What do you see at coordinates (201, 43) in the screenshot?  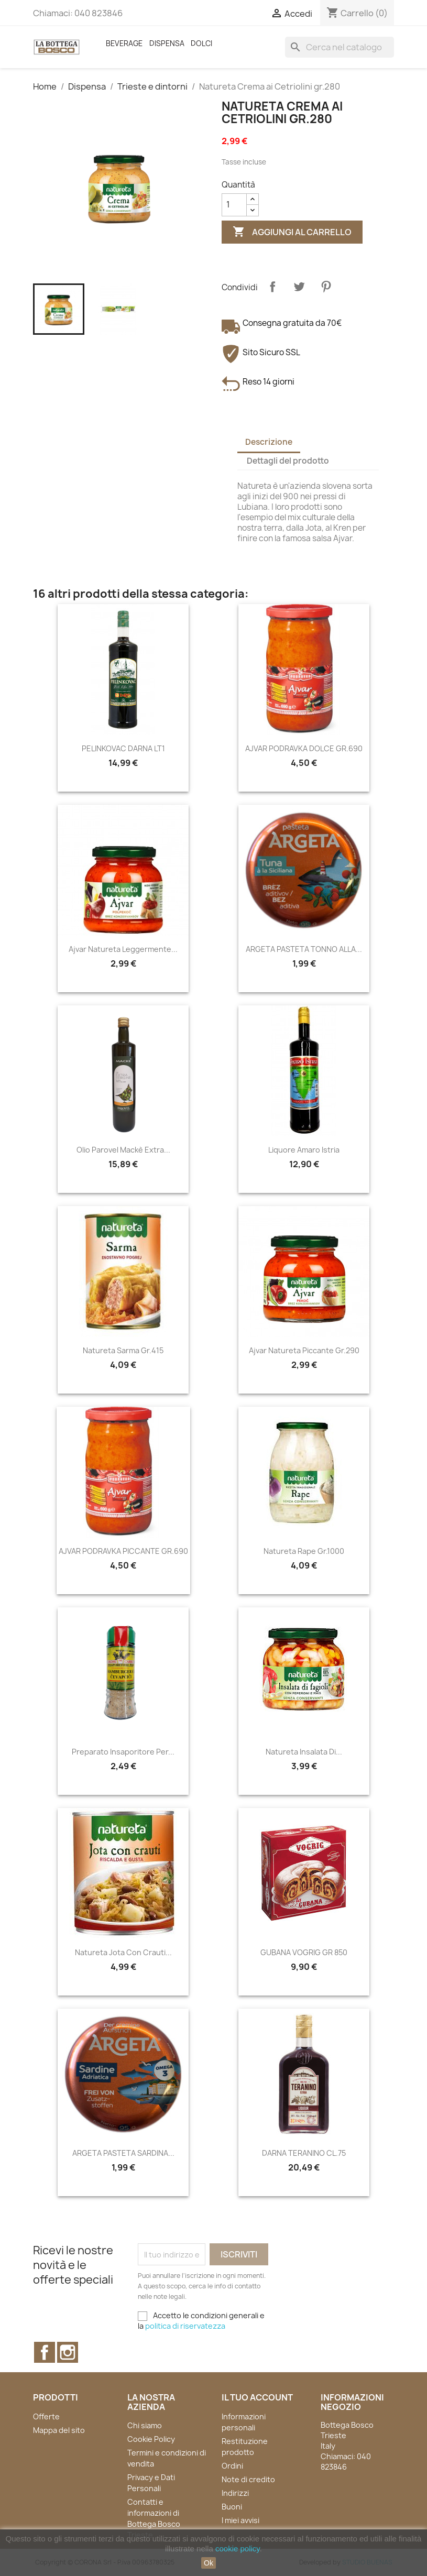 I see `Dolci` at bounding box center [201, 43].